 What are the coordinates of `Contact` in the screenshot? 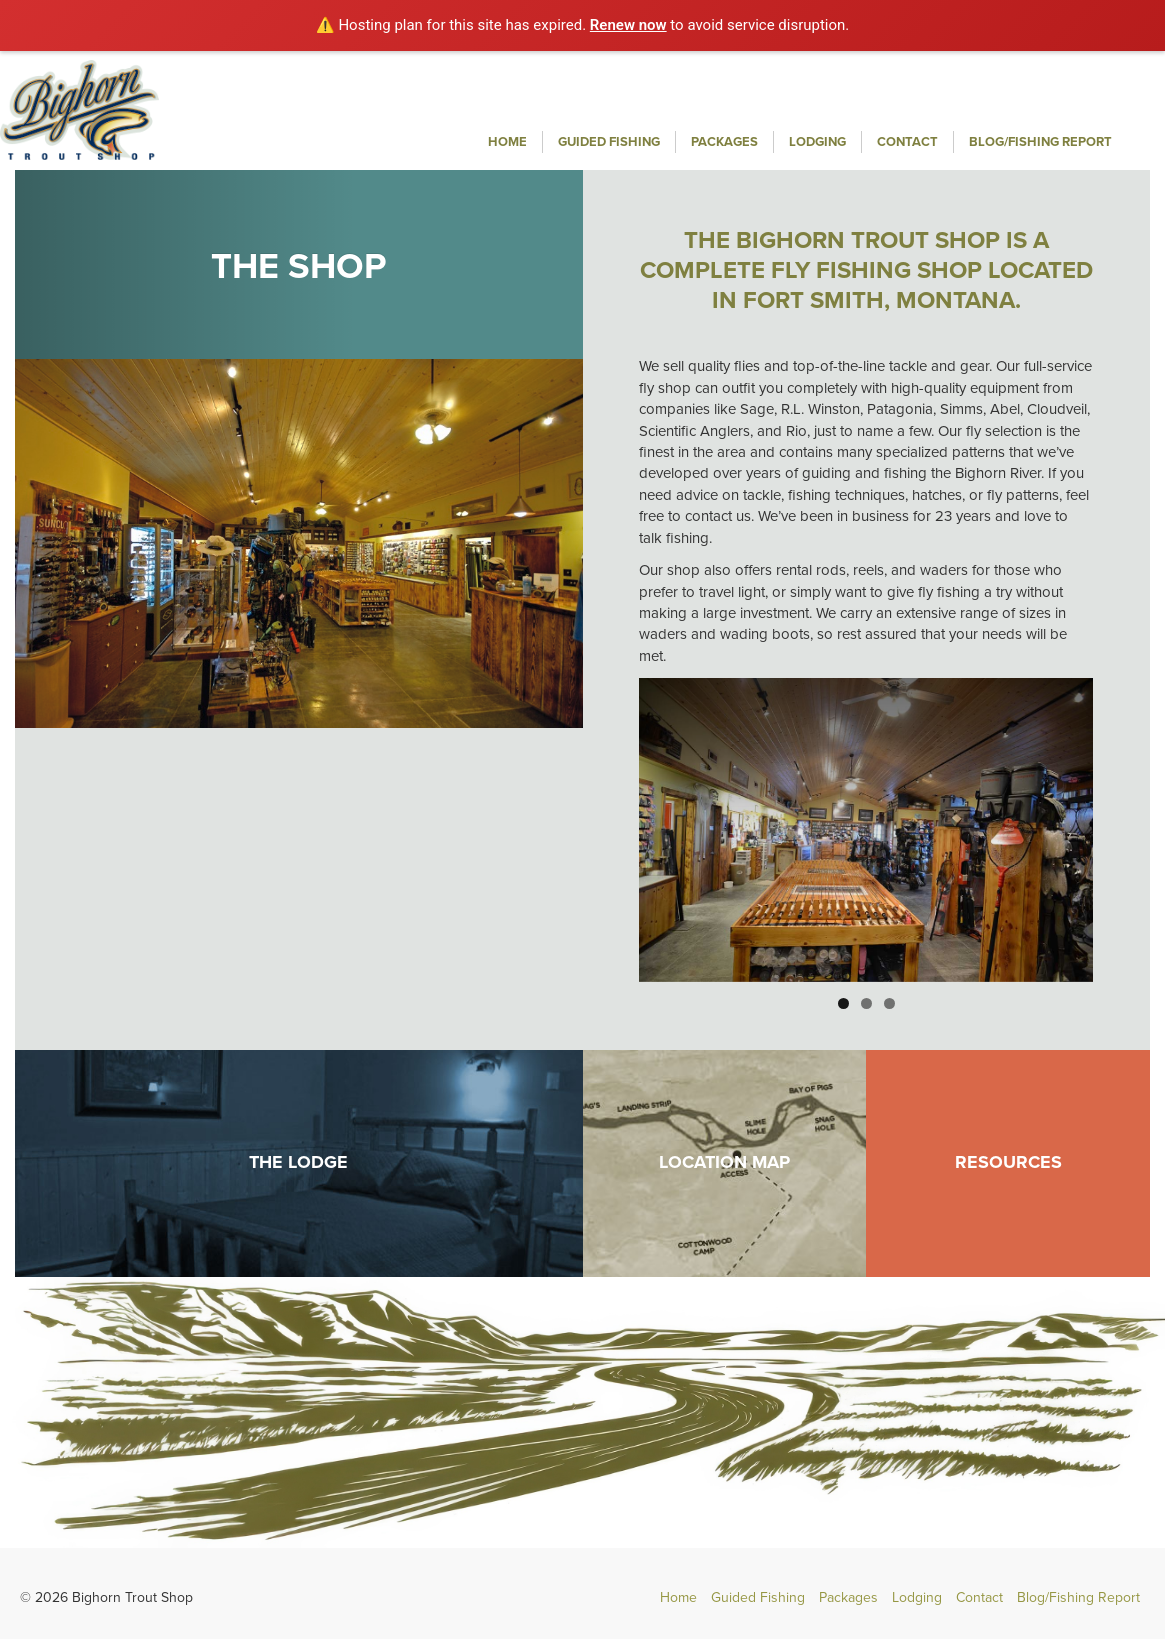 It's located at (907, 142).